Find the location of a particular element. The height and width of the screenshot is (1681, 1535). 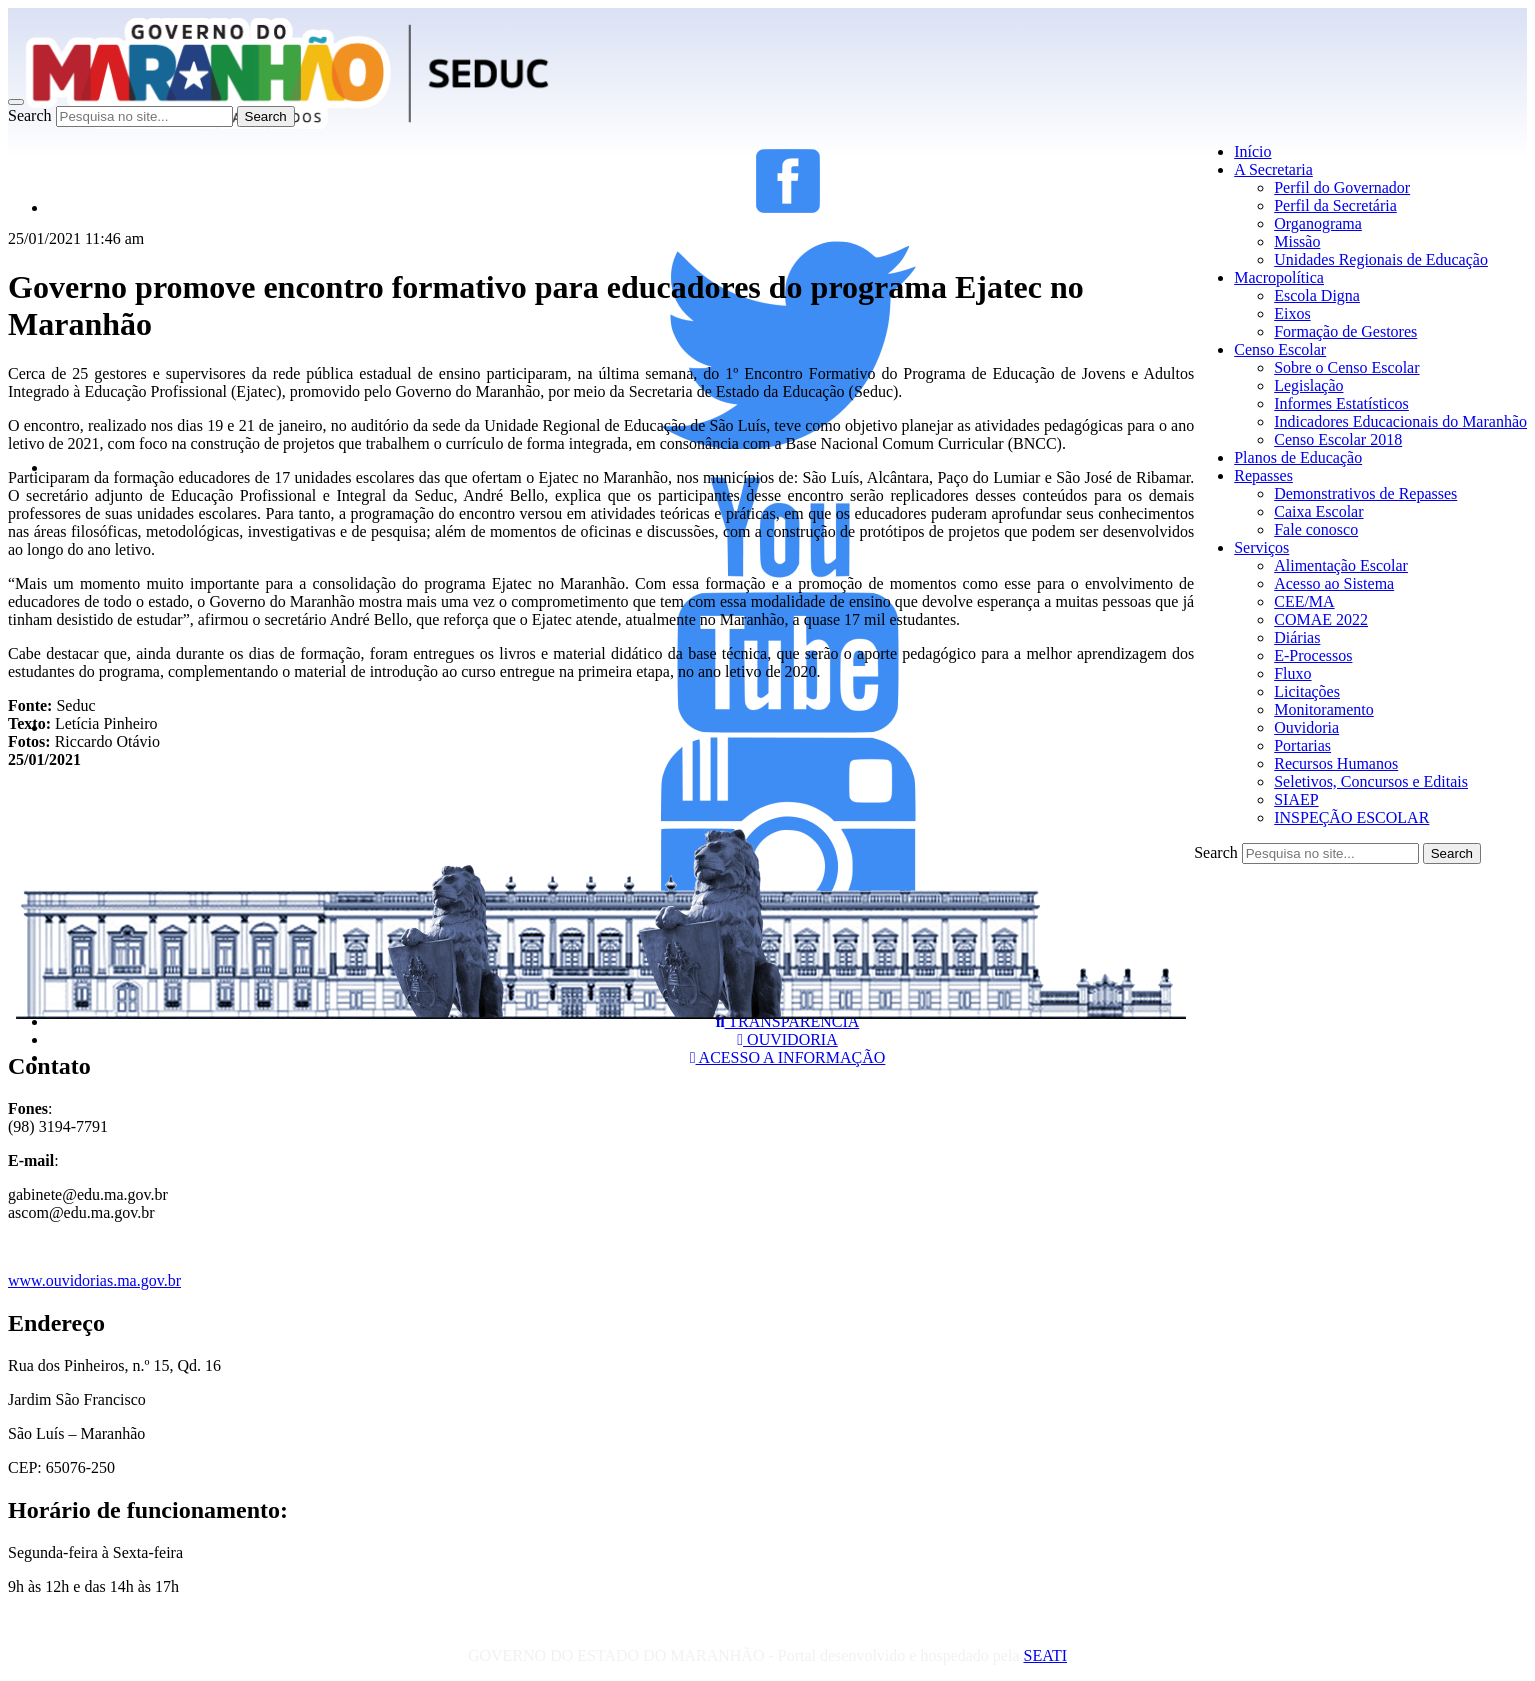

Caixa Escolar is located at coordinates (1318, 511).